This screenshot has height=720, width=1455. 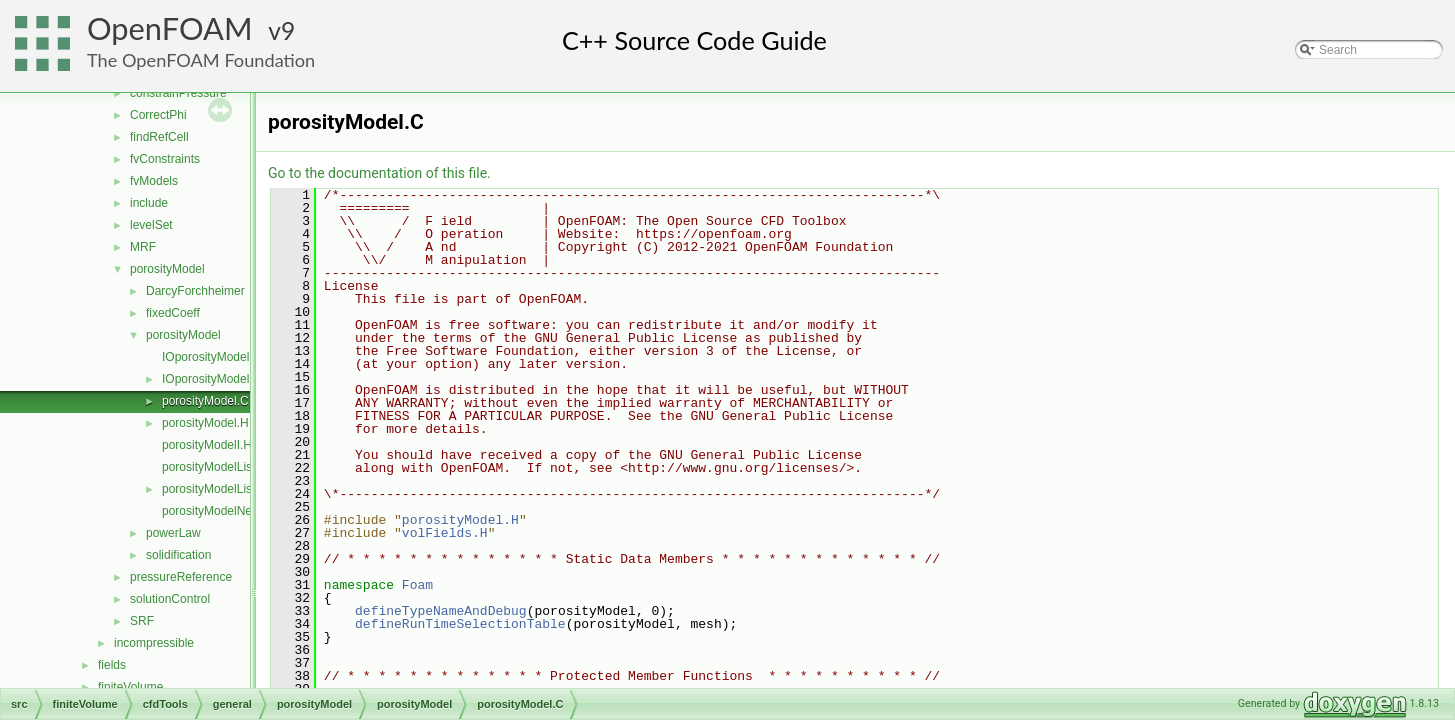 I want to click on DarcyForchheimer, so click(x=195, y=291).